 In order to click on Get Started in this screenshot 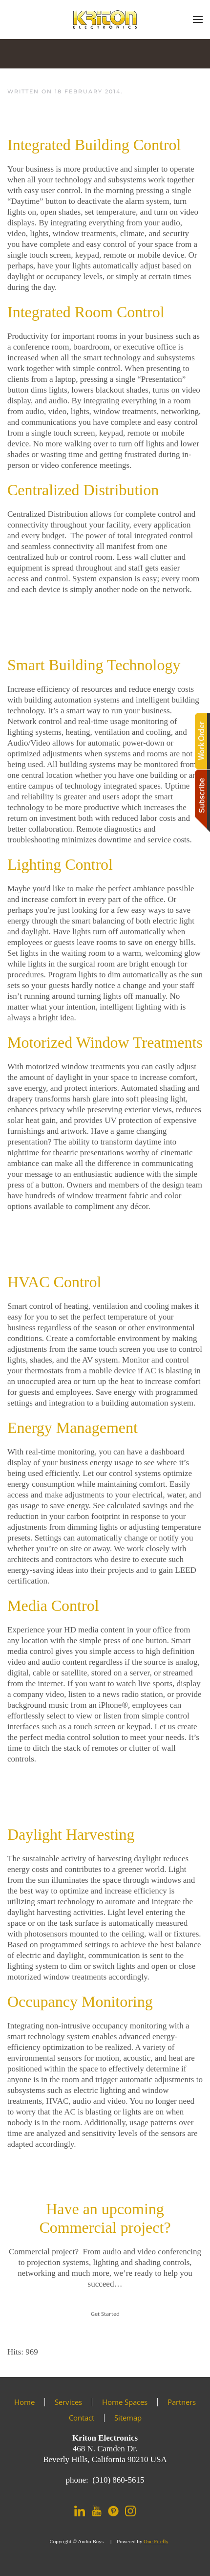, I will do `click(105, 2313)`.